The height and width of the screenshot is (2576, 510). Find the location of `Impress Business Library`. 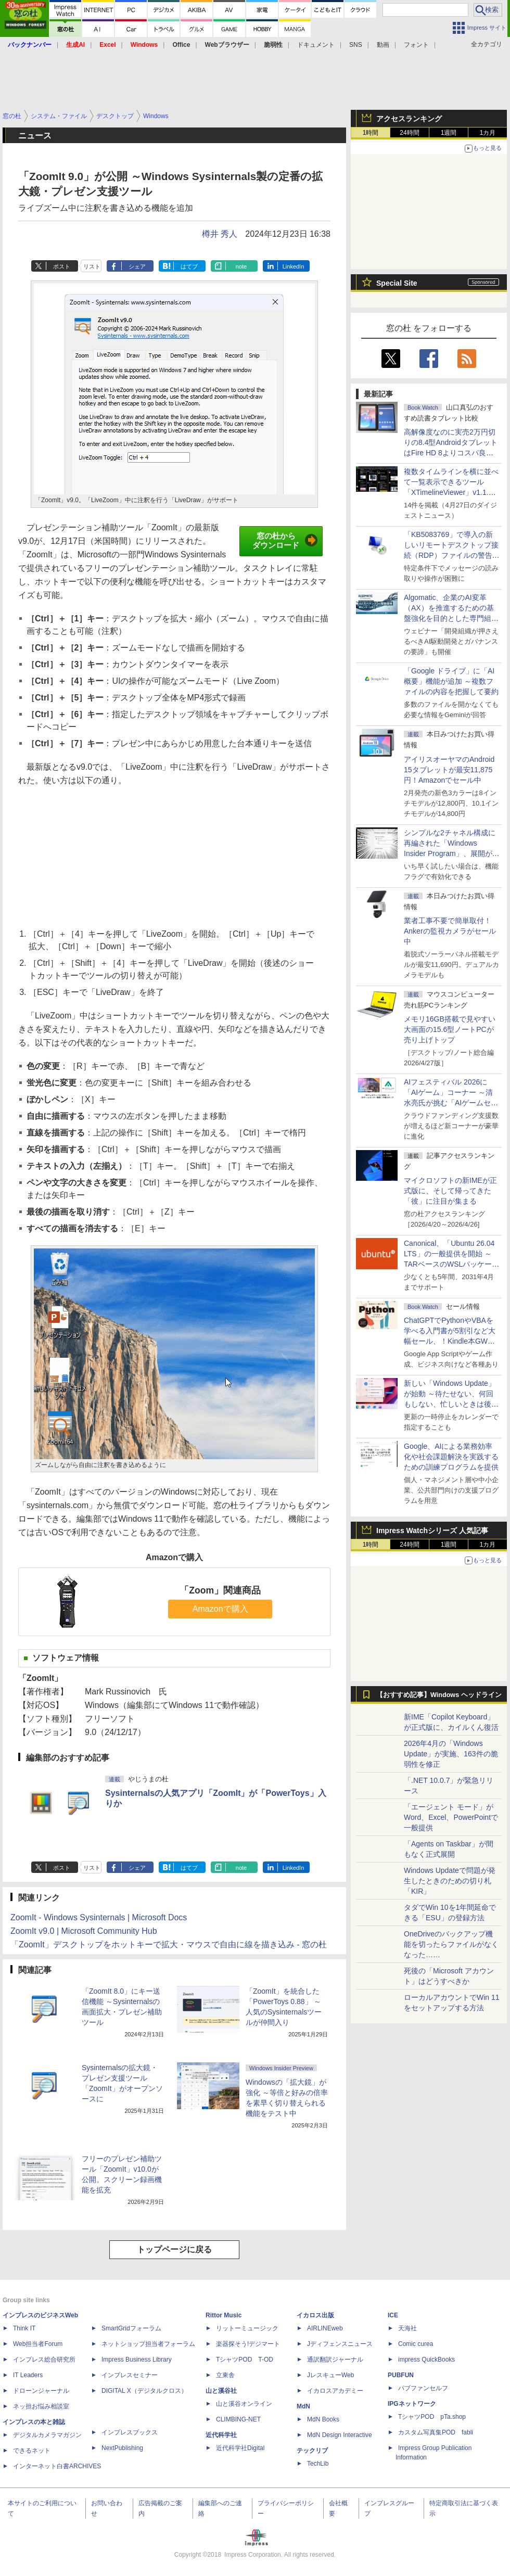

Impress Business Library is located at coordinates (136, 2359).